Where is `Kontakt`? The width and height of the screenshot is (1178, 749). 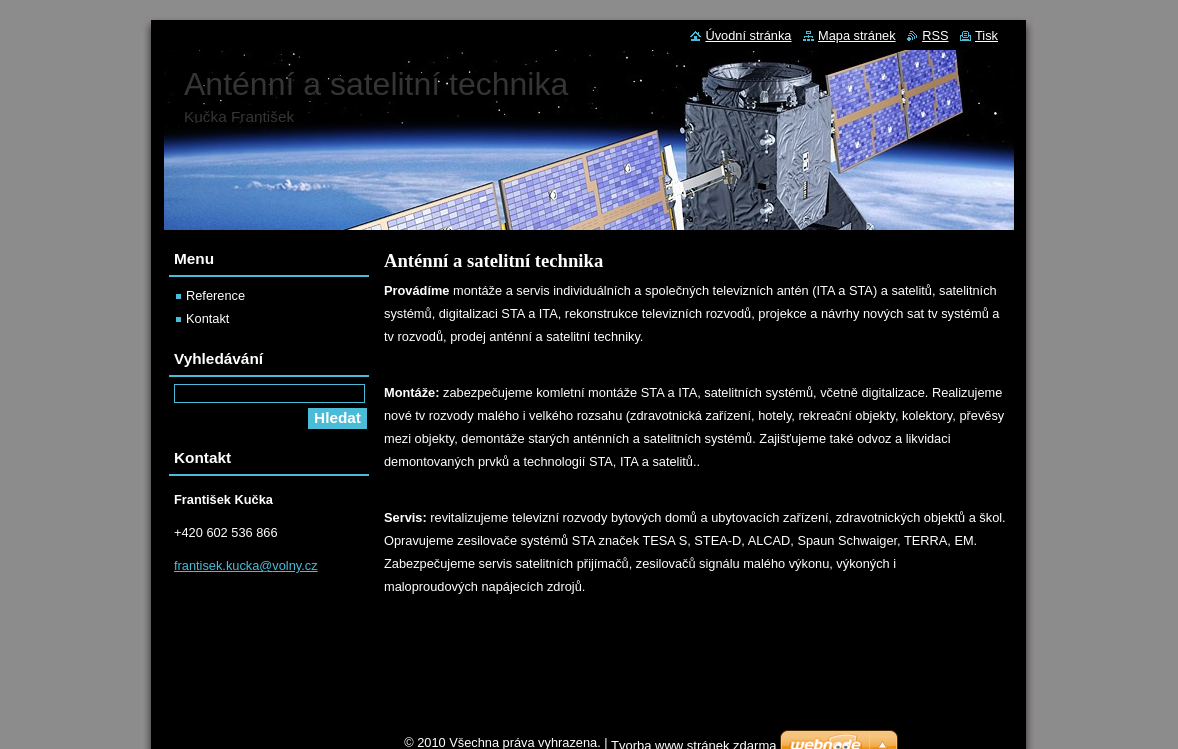 Kontakt is located at coordinates (207, 318).